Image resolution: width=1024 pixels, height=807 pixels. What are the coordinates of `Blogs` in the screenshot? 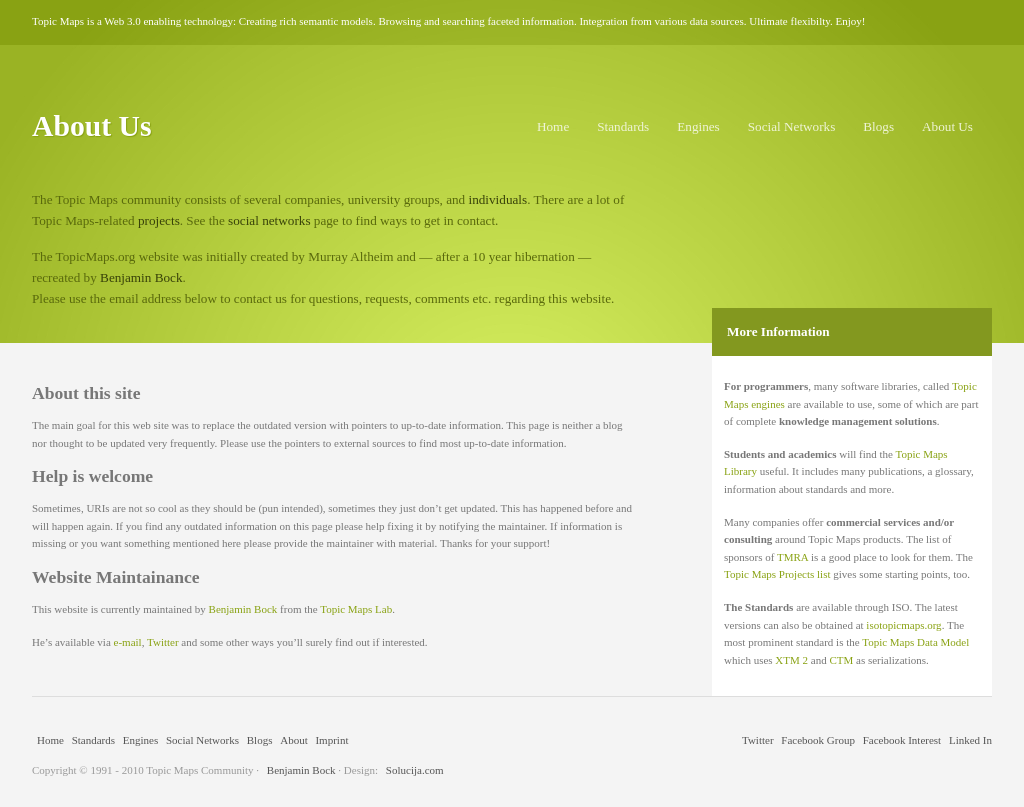 It's located at (878, 126).